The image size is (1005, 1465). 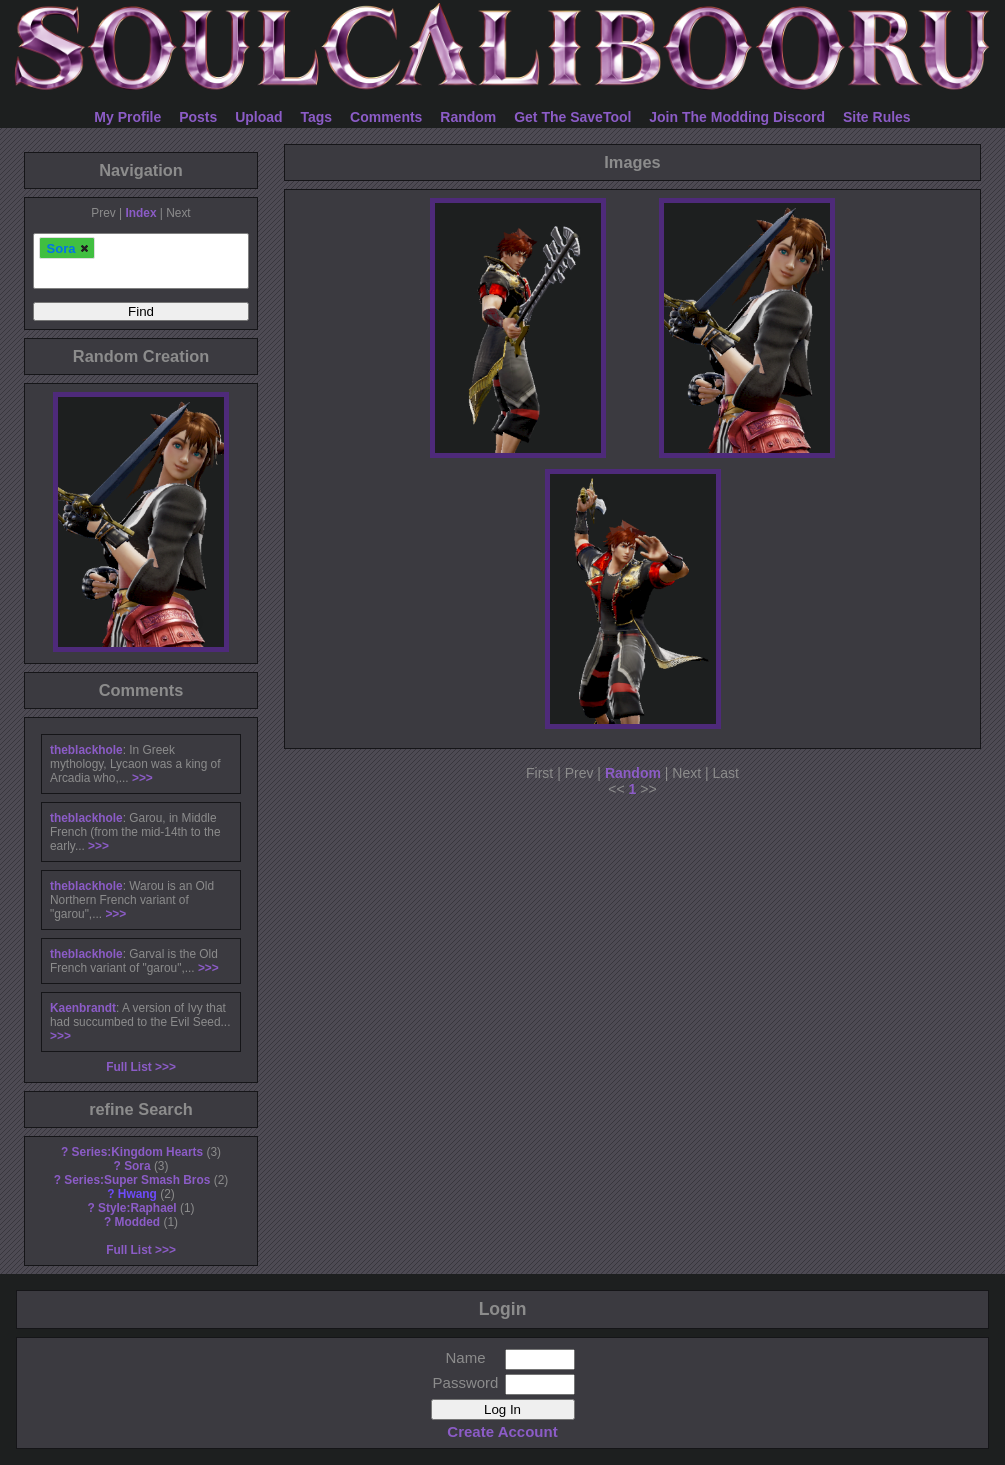 I want to click on Comments, so click(x=386, y=117).